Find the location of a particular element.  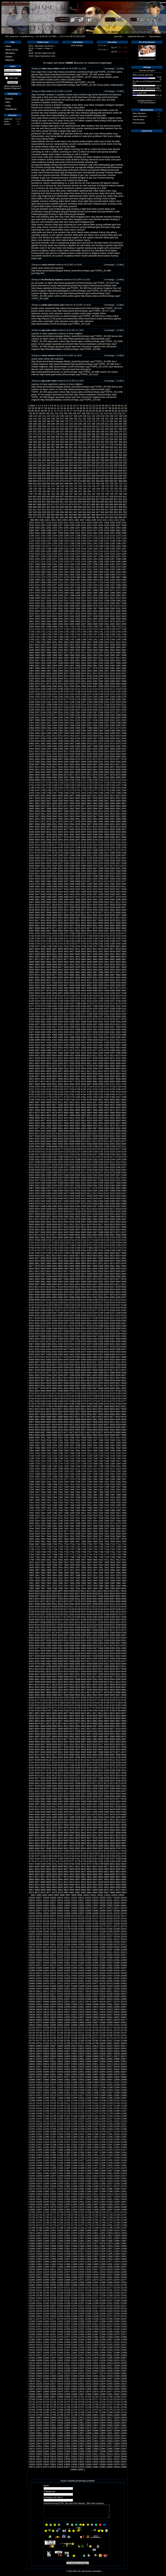

1452 is located at coordinates (101, 587).